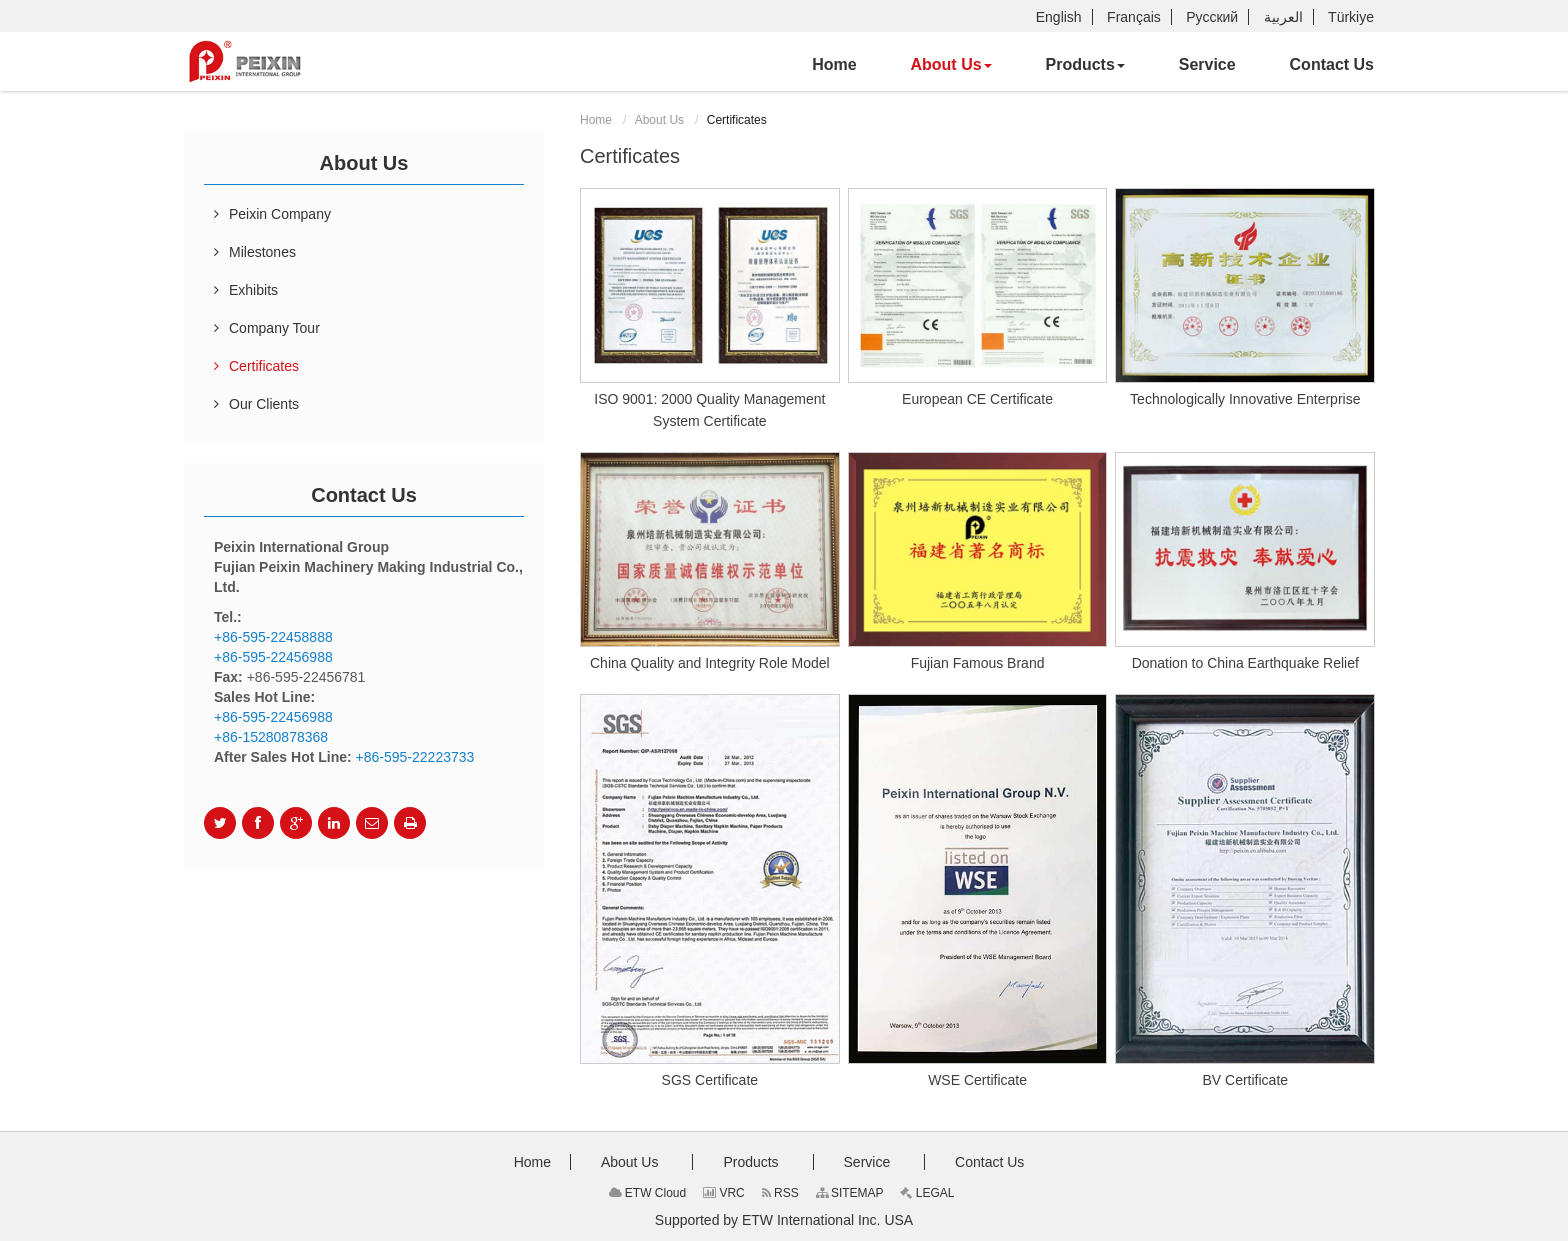 The height and width of the screenshot is (1241, 1568). Describe the element at coordinates (596, 120) in the screenshot. I see `Home` at that location.